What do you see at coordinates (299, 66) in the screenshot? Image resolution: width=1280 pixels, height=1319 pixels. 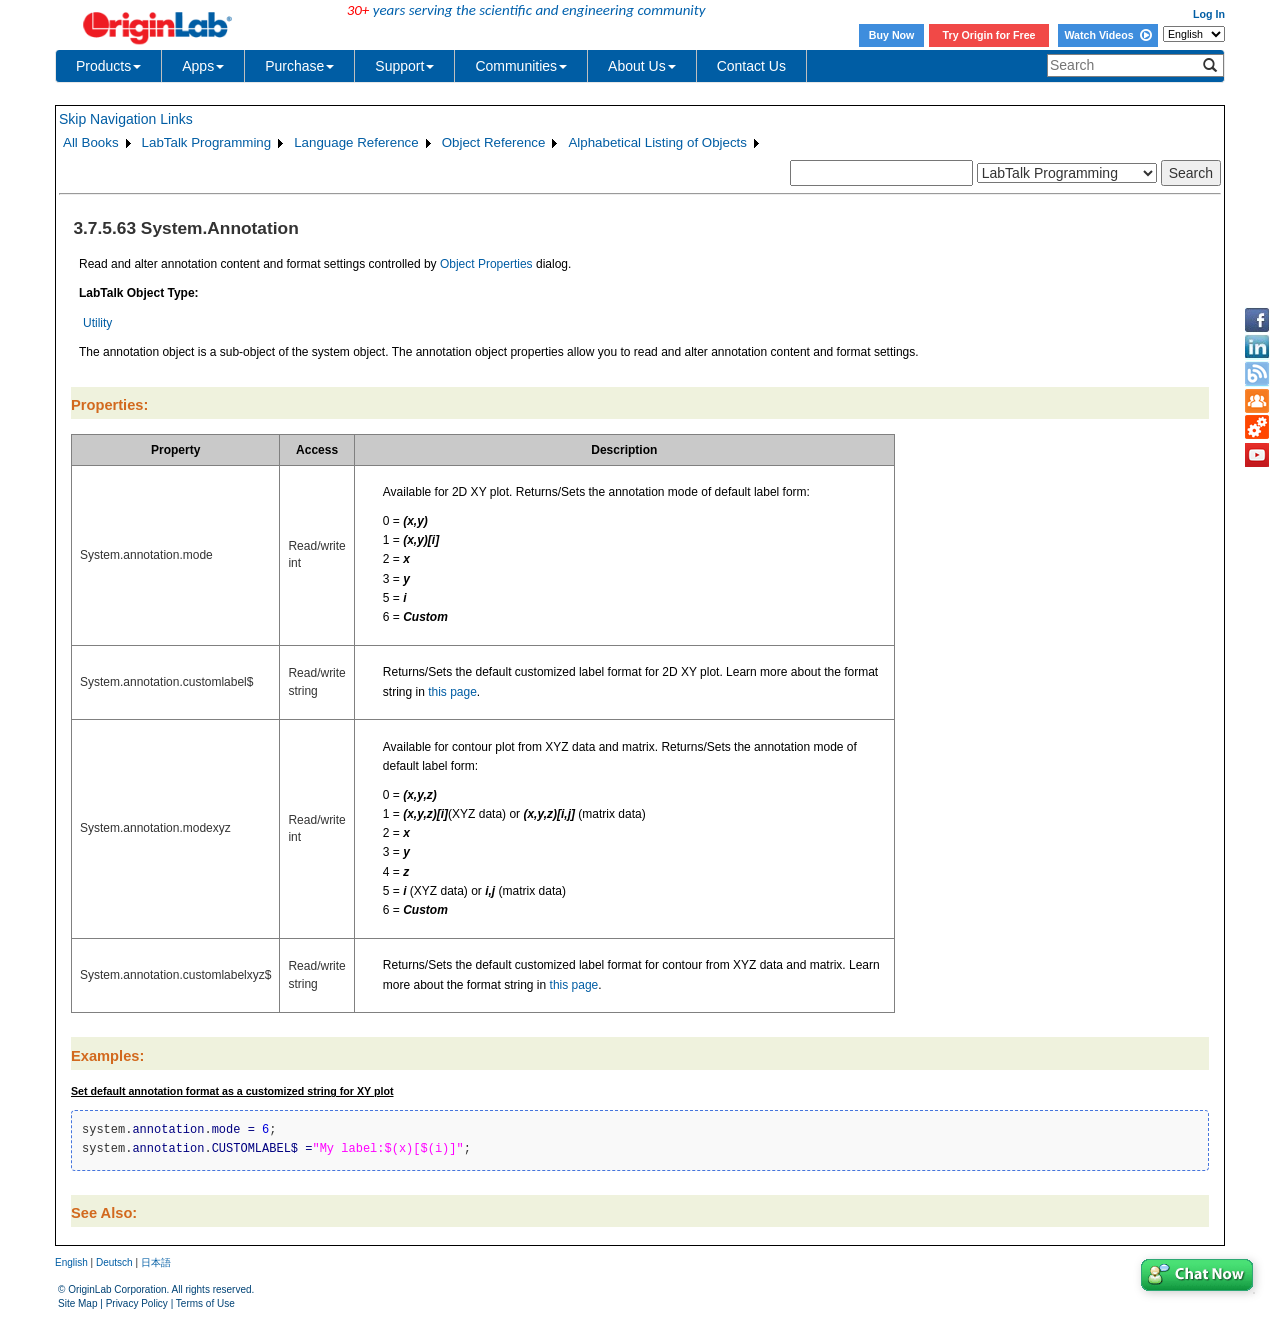 I see `Purchase` at bounding box center [299, 66].